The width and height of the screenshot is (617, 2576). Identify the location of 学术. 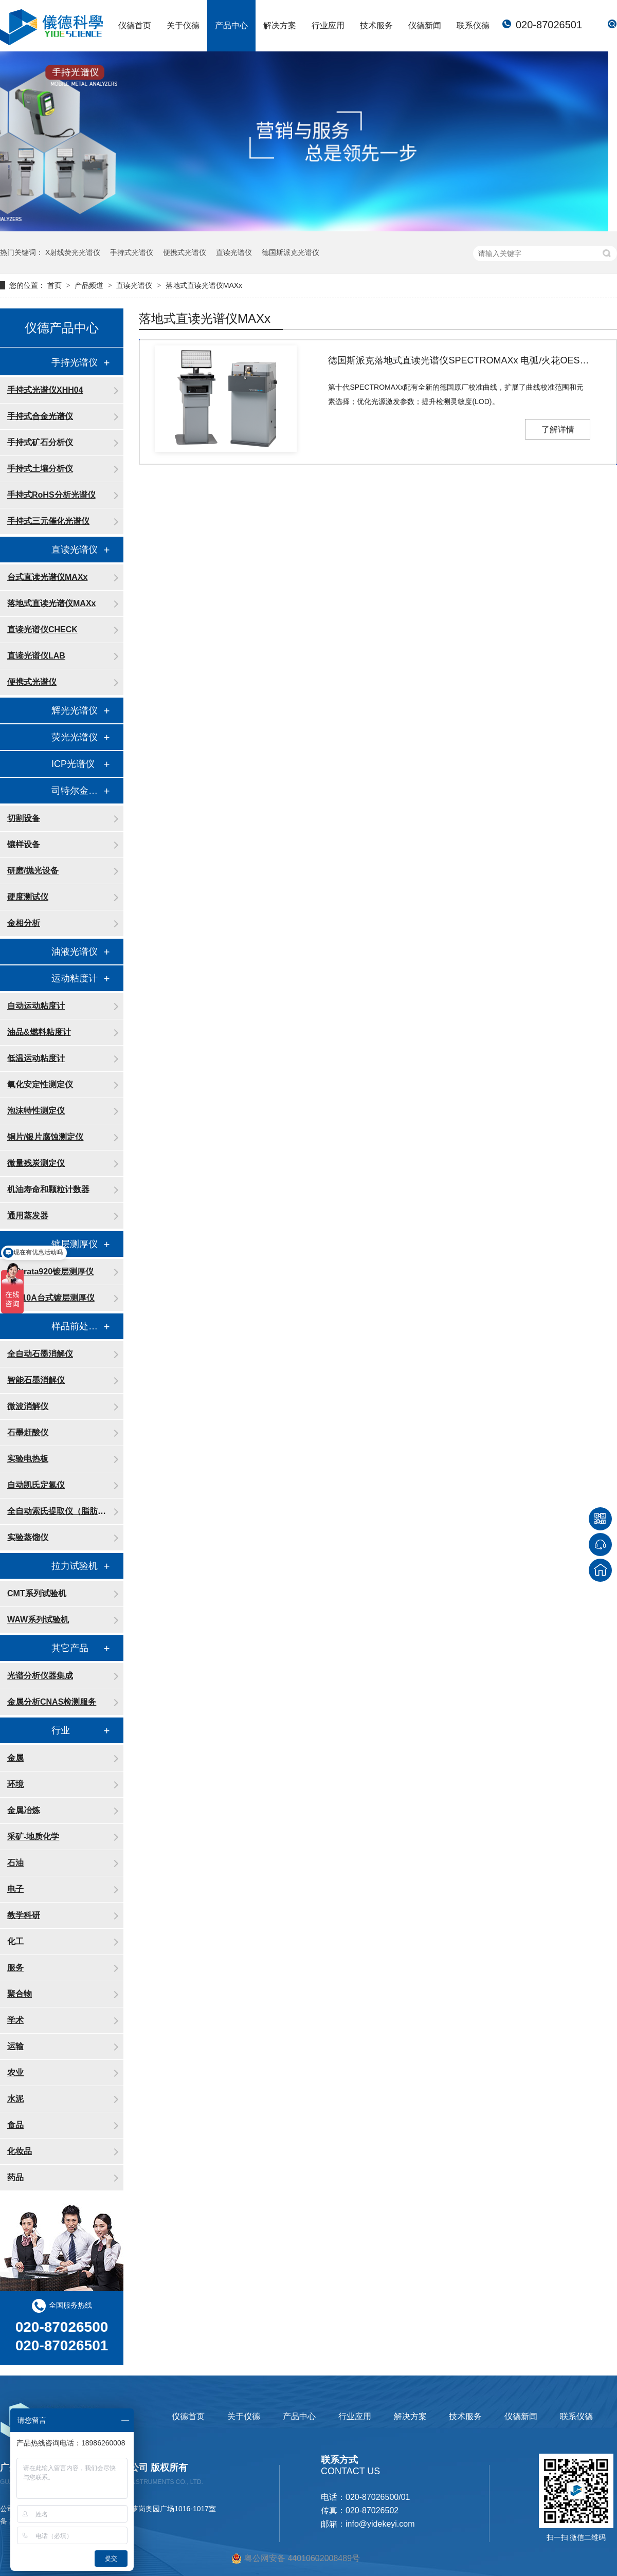
(15, 2020).